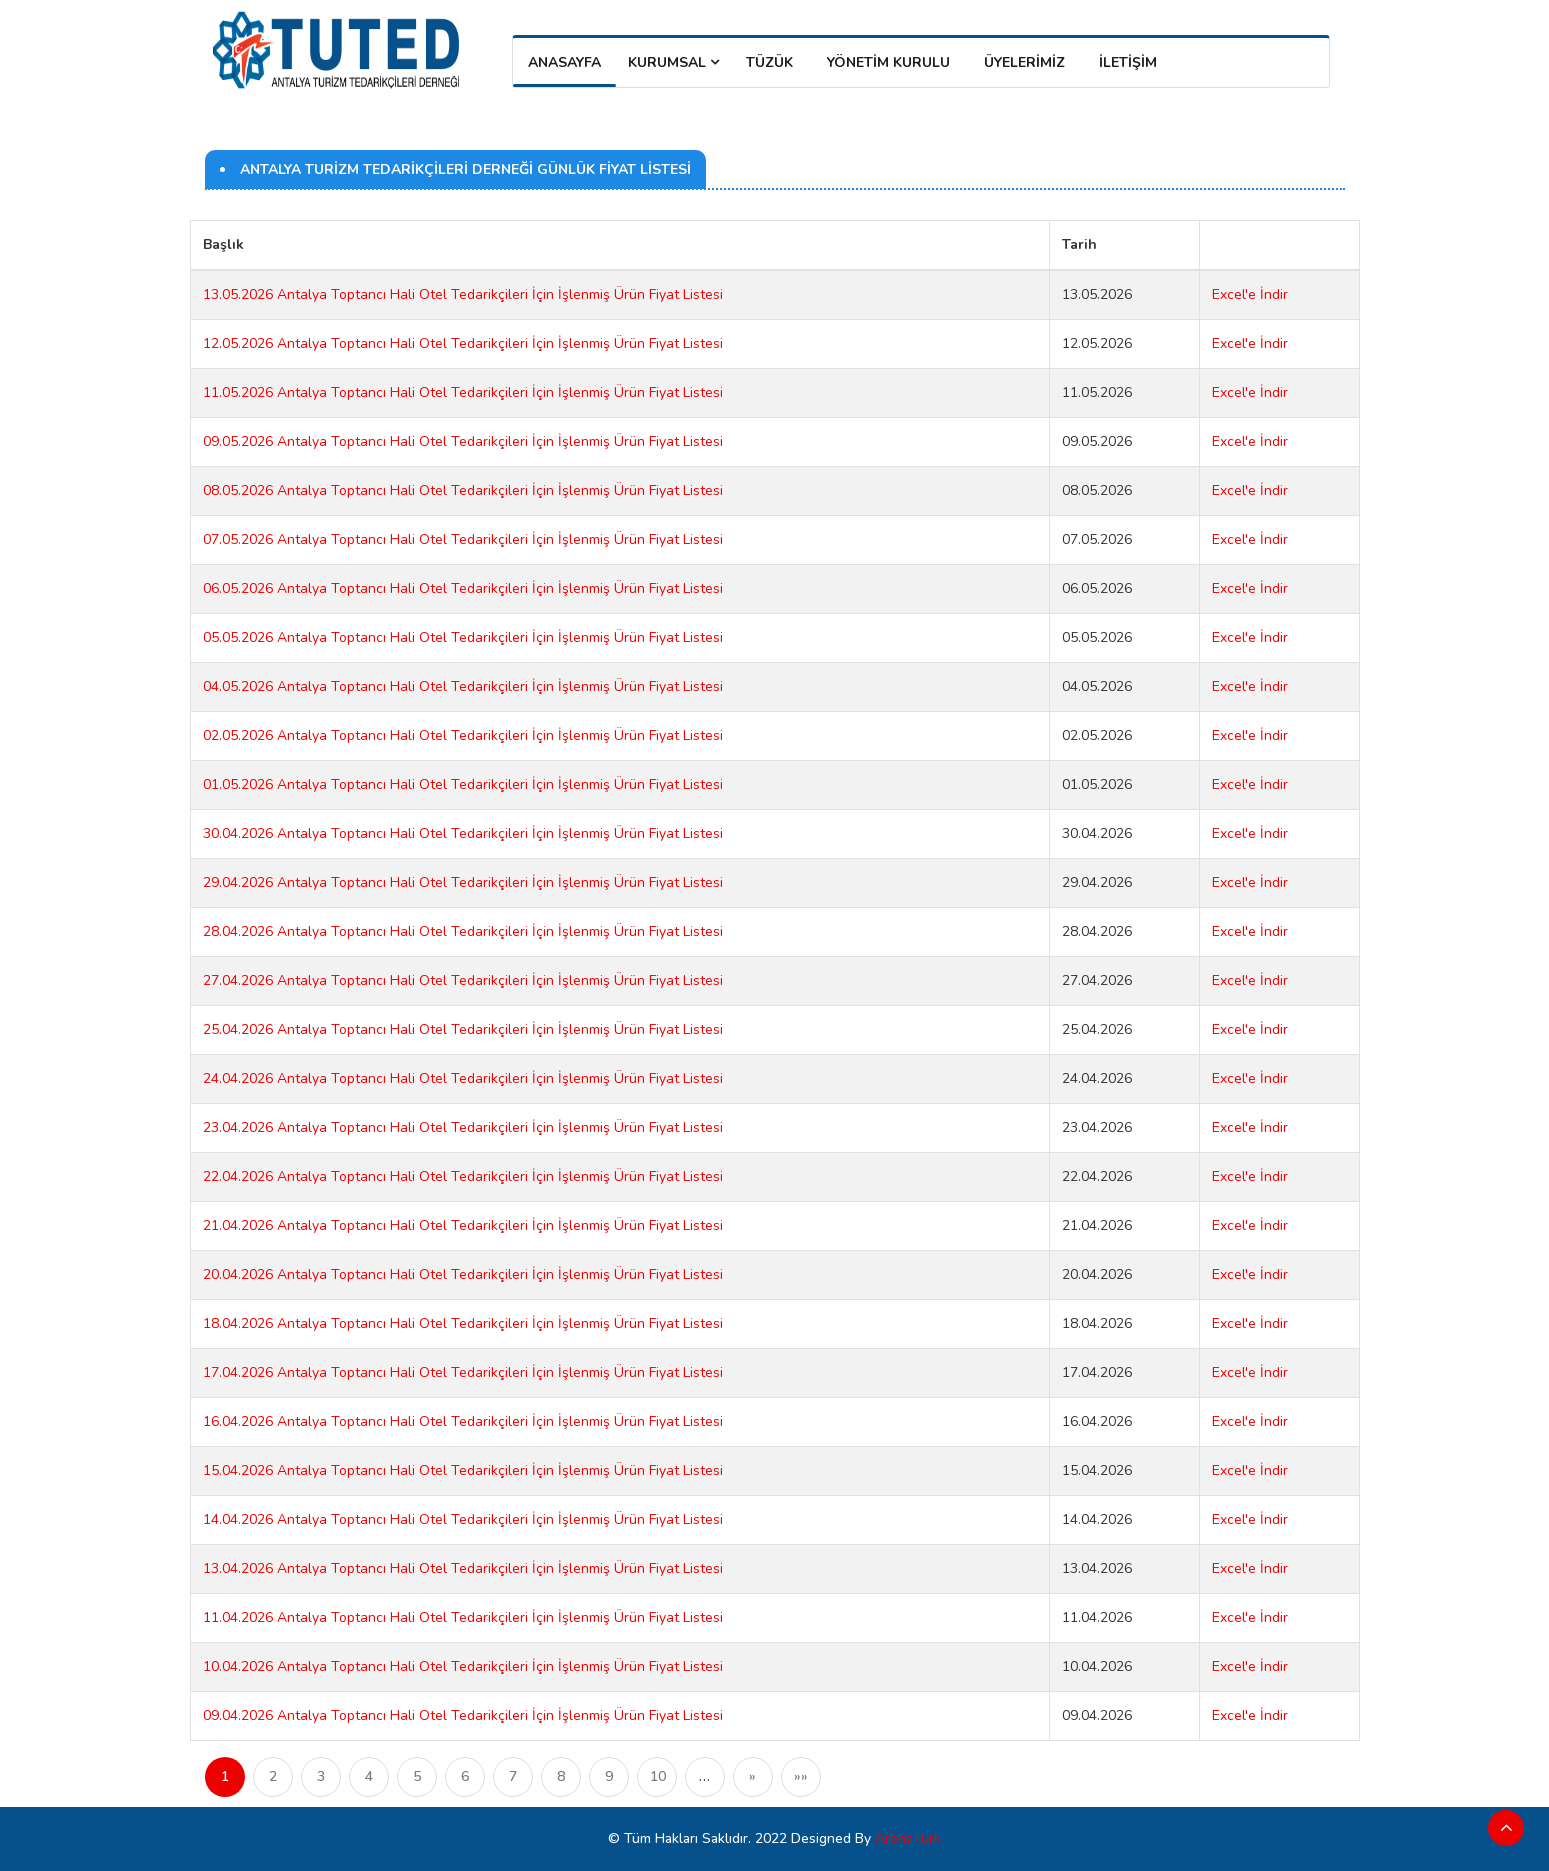 Image resolution: width=1549 pixels, height=1871 pixels. I want to click on 24.04.2026 Antalya Toptancı Hali Otel Tedarikçileri İçin İşlenmiş Ürün Fiyat Listesi, so click(463, 1078).